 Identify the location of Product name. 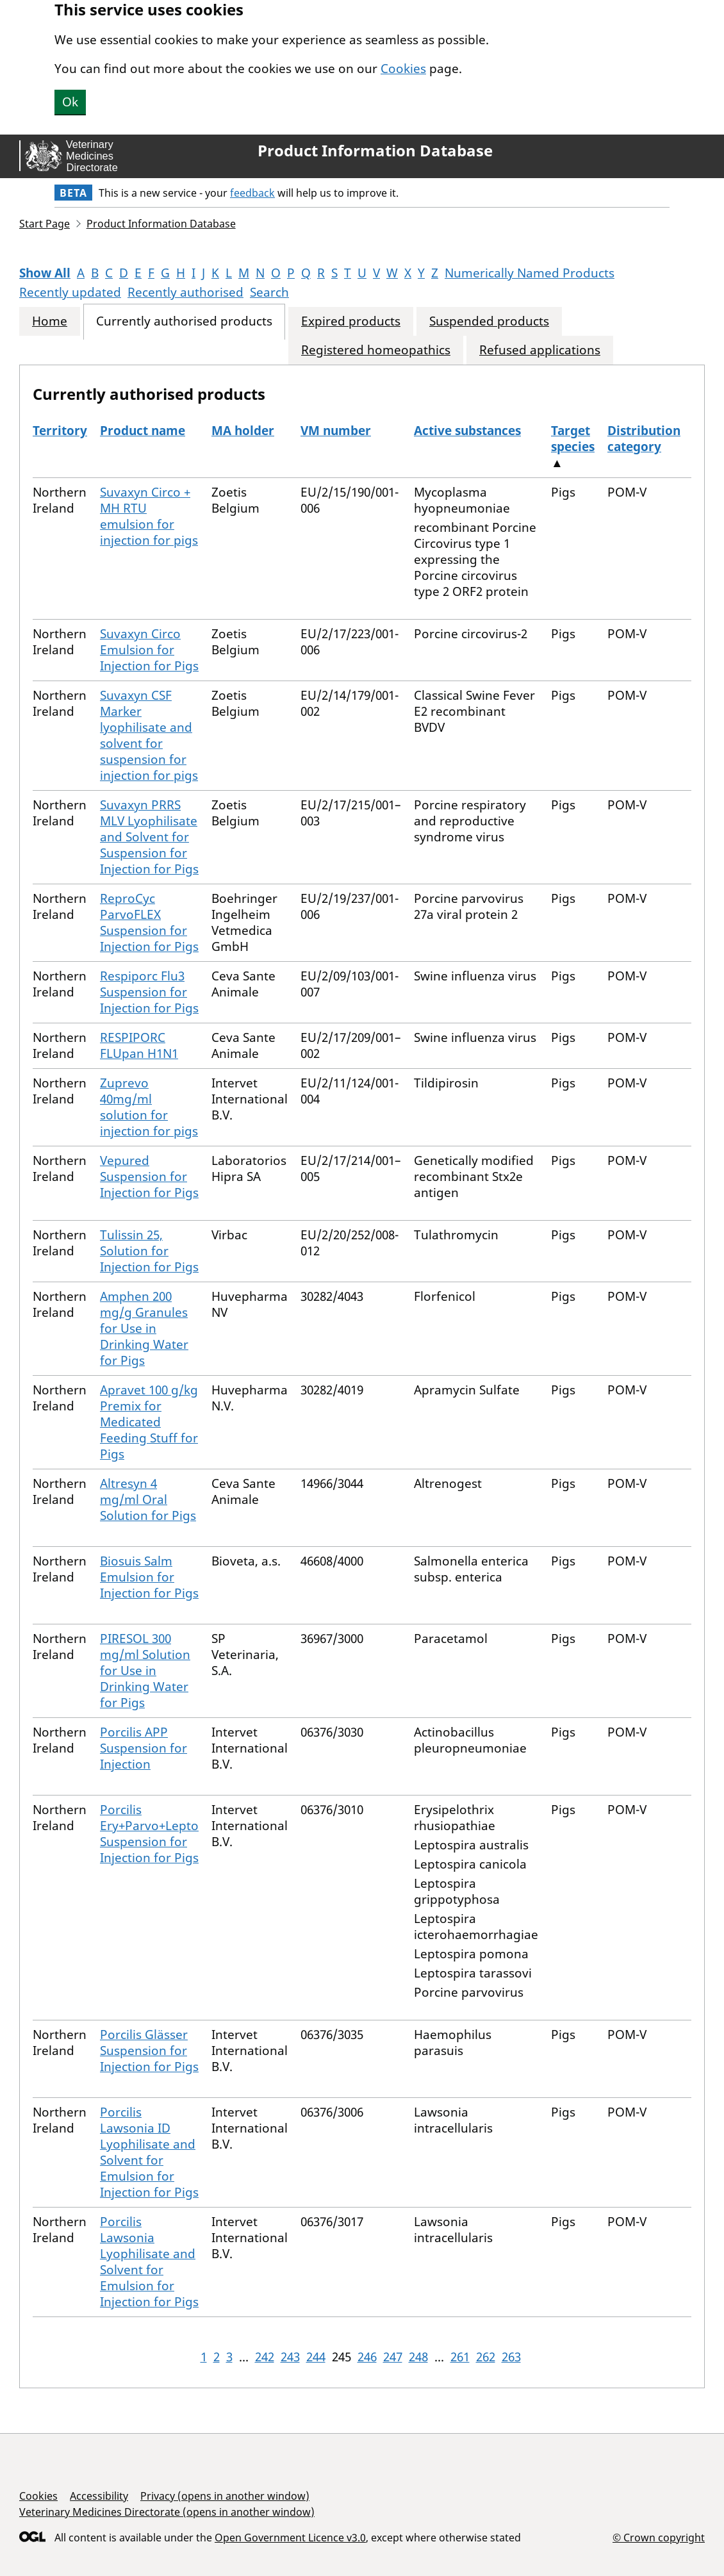
(142, 430).